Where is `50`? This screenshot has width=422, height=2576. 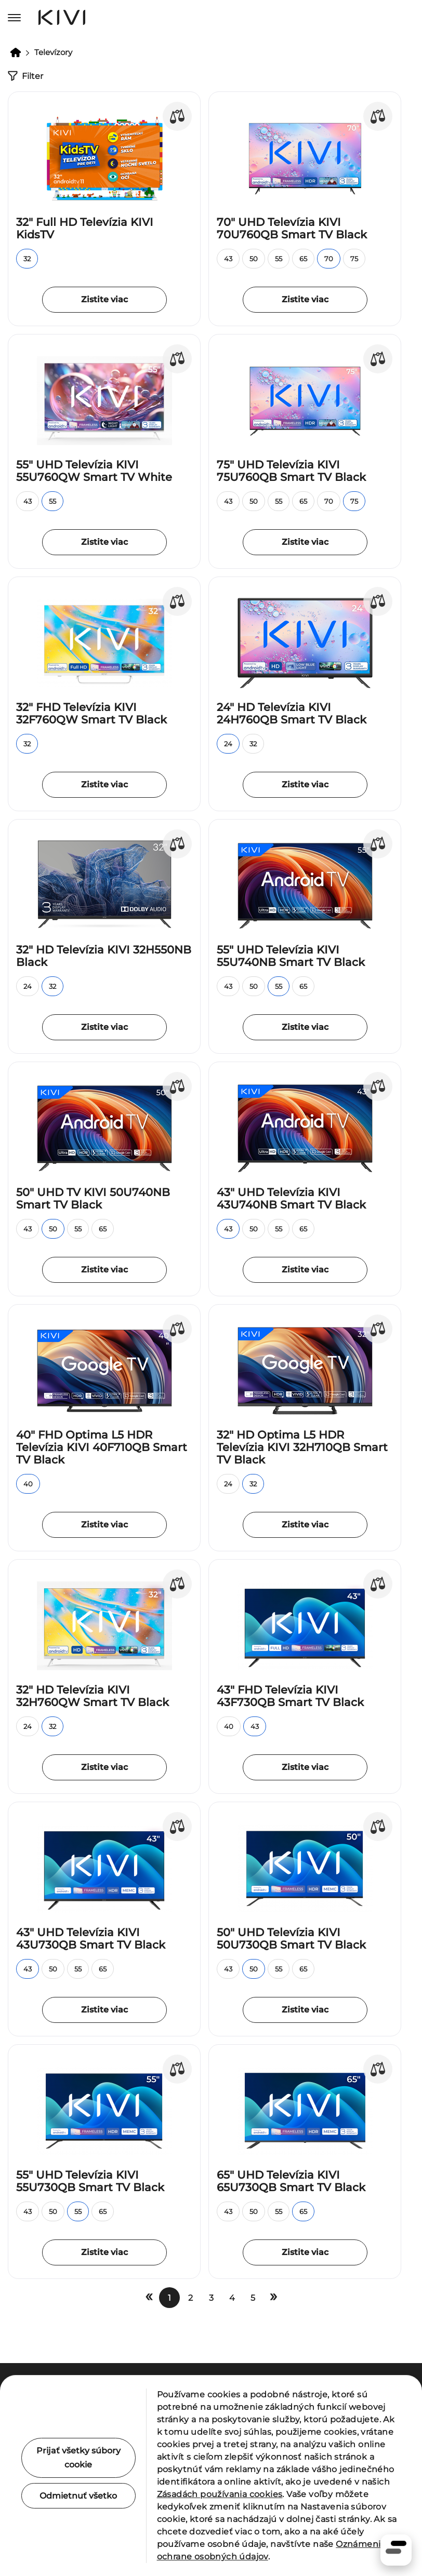
50 is located at coordinates (253, 258).